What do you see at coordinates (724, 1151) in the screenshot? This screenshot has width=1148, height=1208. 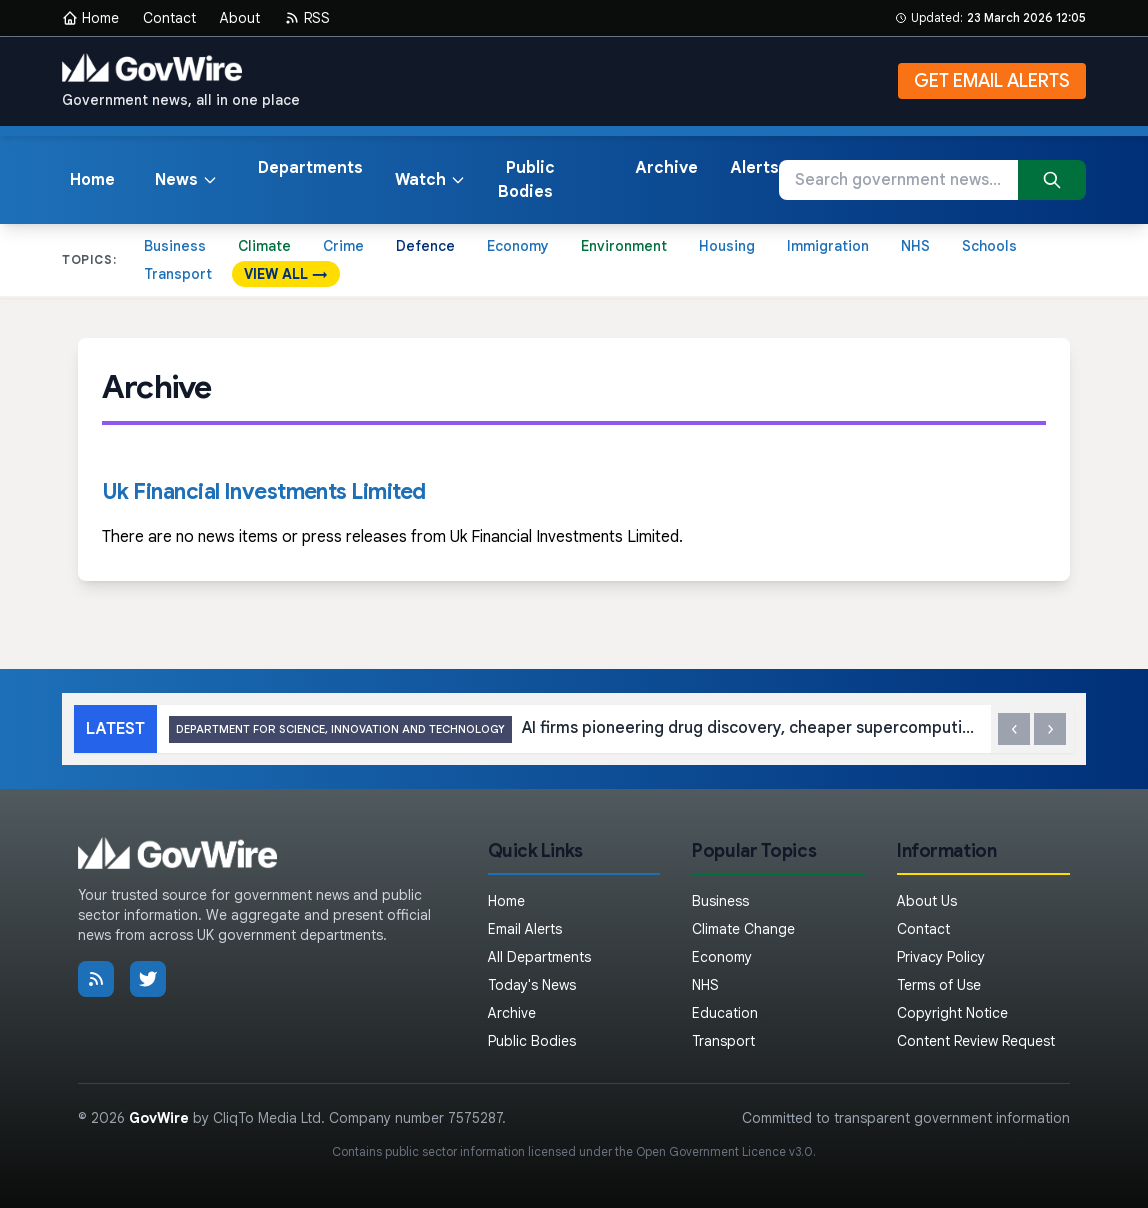 I see `Open Government Licence v3.0` at bounding box center [724, 1151].